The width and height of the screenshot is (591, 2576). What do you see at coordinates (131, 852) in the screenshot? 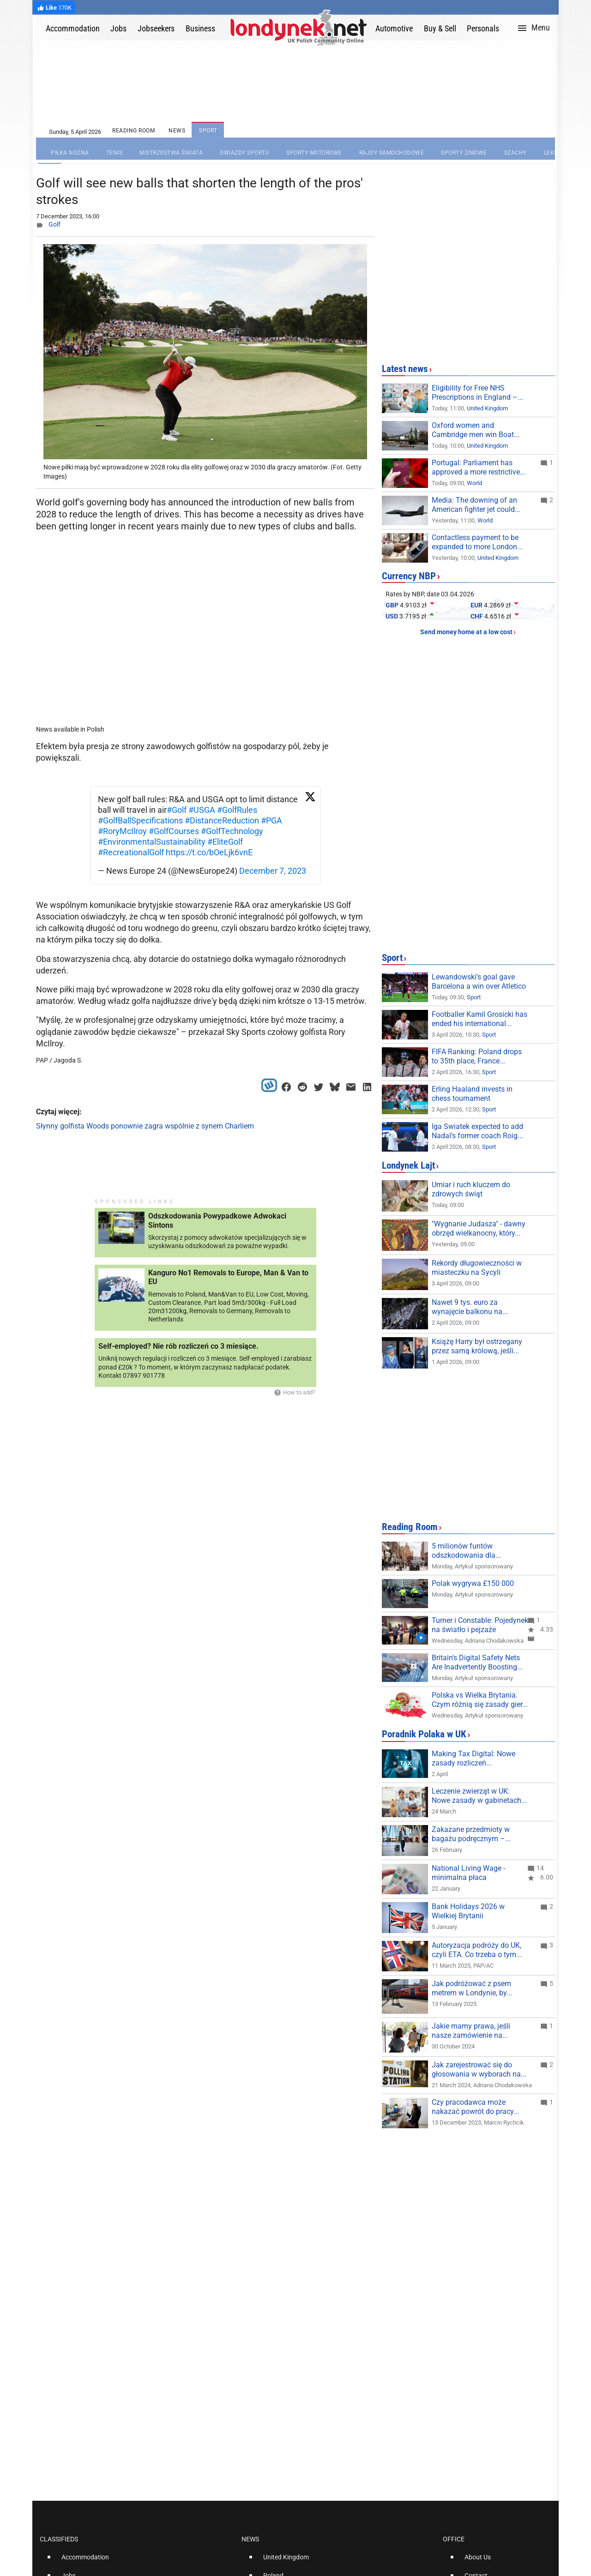
I see `#RecreationalGolf` at bounding box center [131, 852].